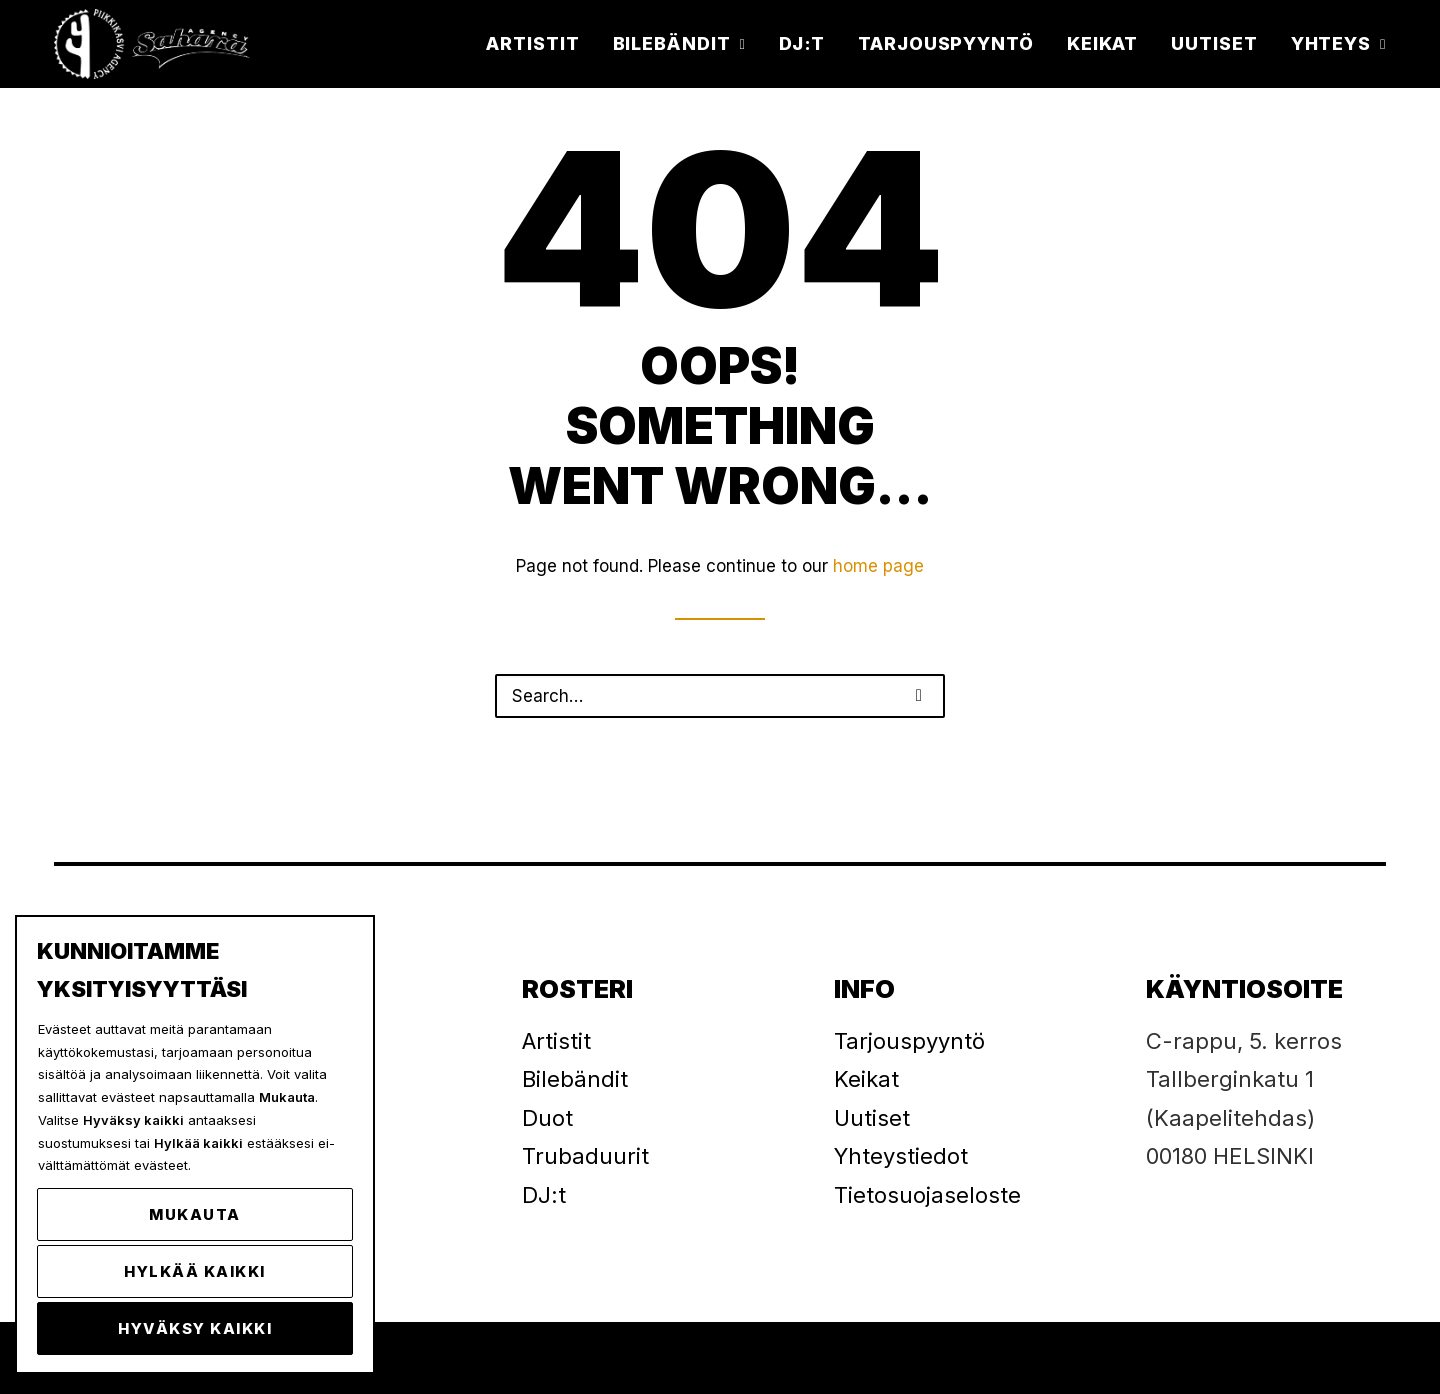 The height and width of the screenshot is (1394, 1440). I want to click on Mukauta, so click(195, 1214).